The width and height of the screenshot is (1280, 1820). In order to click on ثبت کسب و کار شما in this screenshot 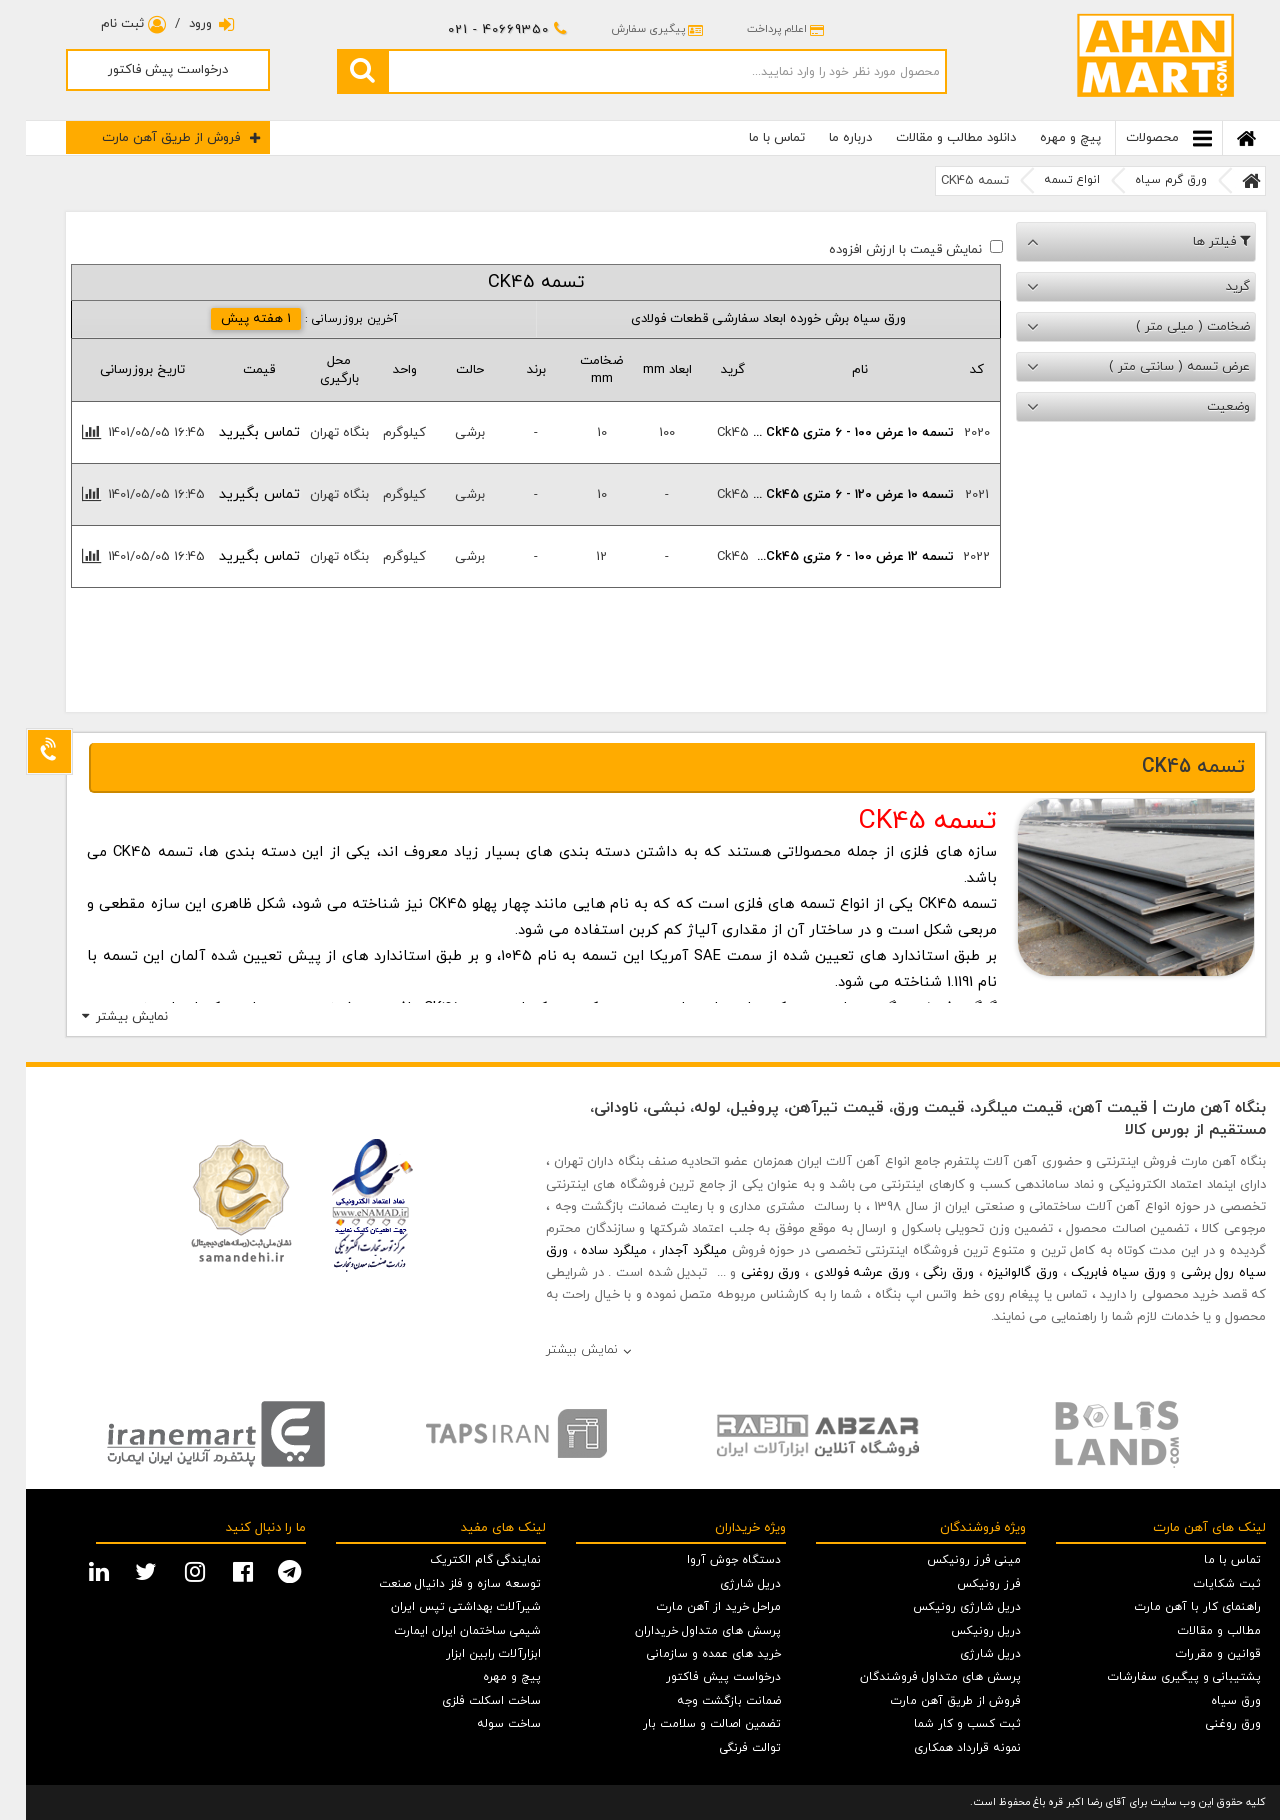, I will do `click(941, 1724)`.